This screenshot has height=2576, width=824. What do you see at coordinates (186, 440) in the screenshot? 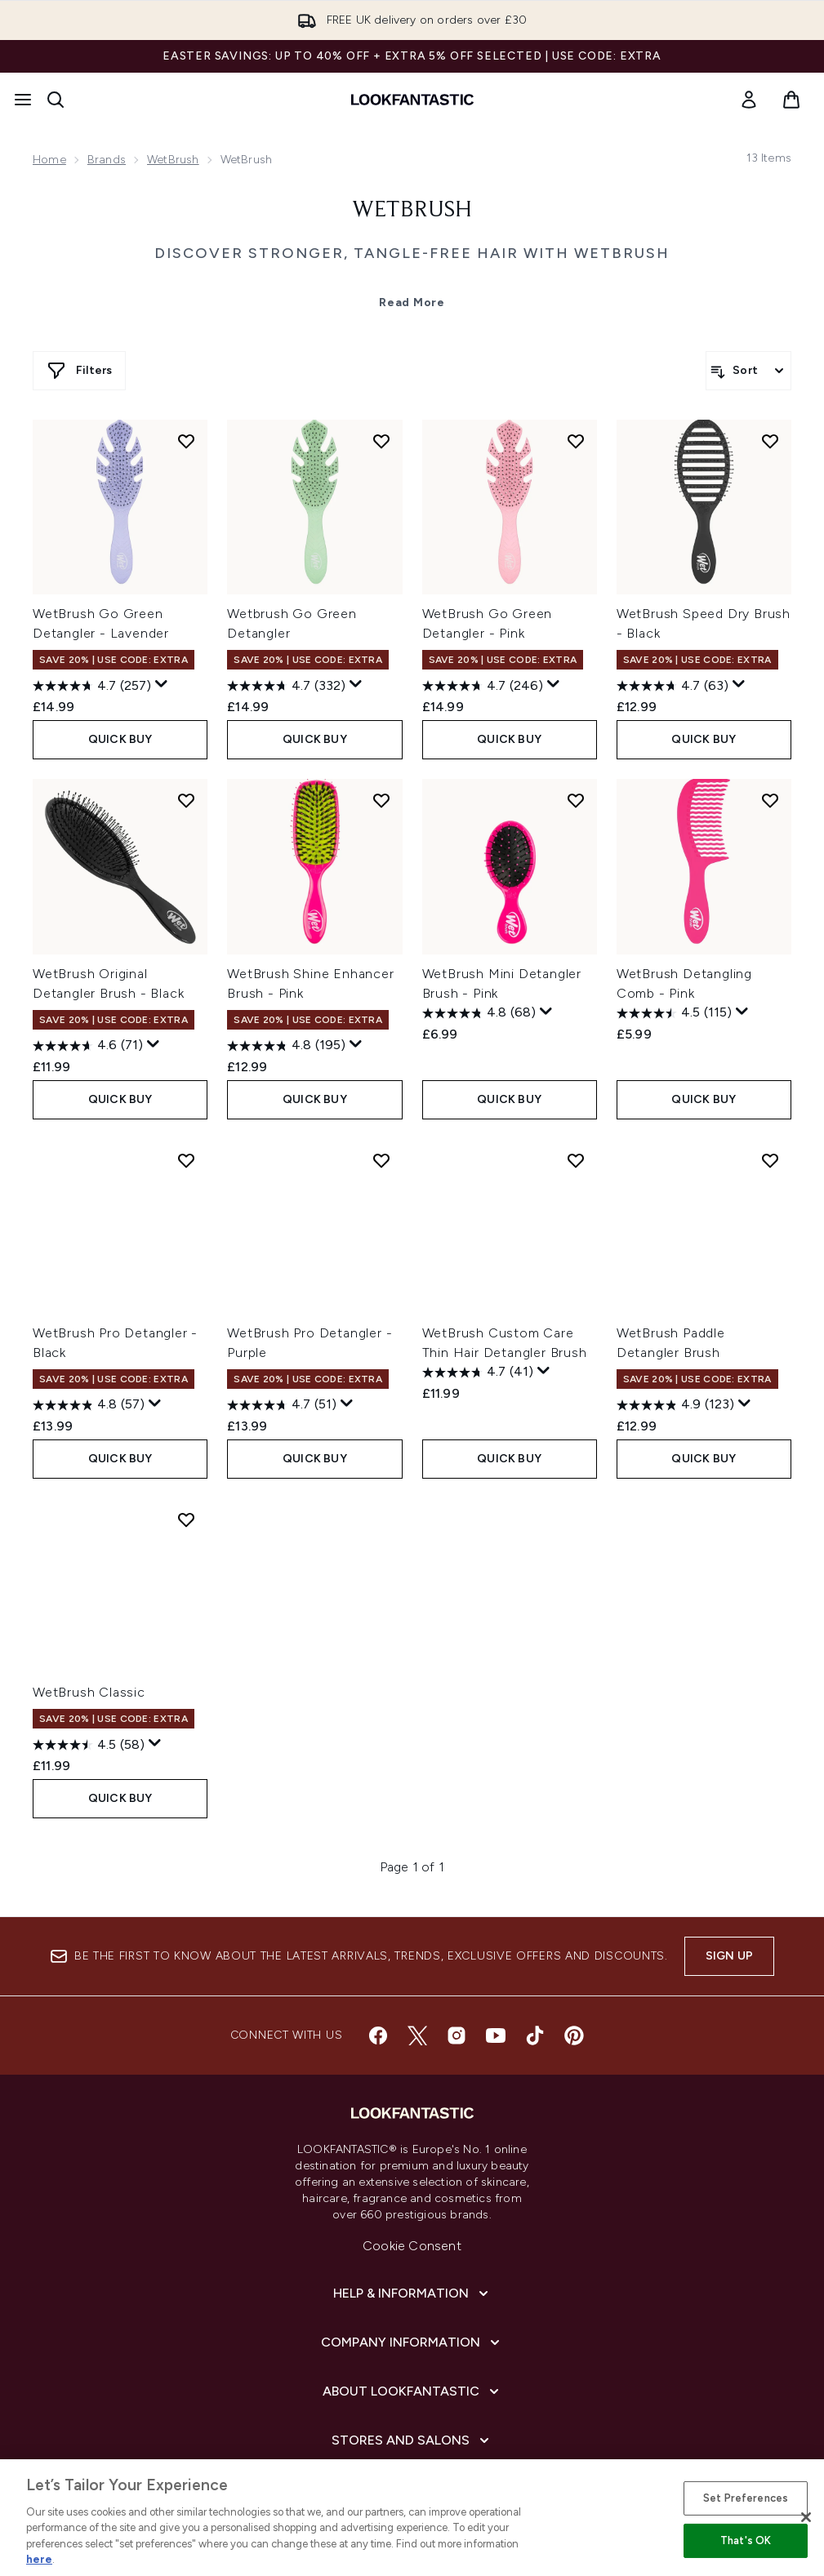
I see `[Add WetBrush Go Green Detangler - Lavender to wishlist]` at bounding box center [186, 440].